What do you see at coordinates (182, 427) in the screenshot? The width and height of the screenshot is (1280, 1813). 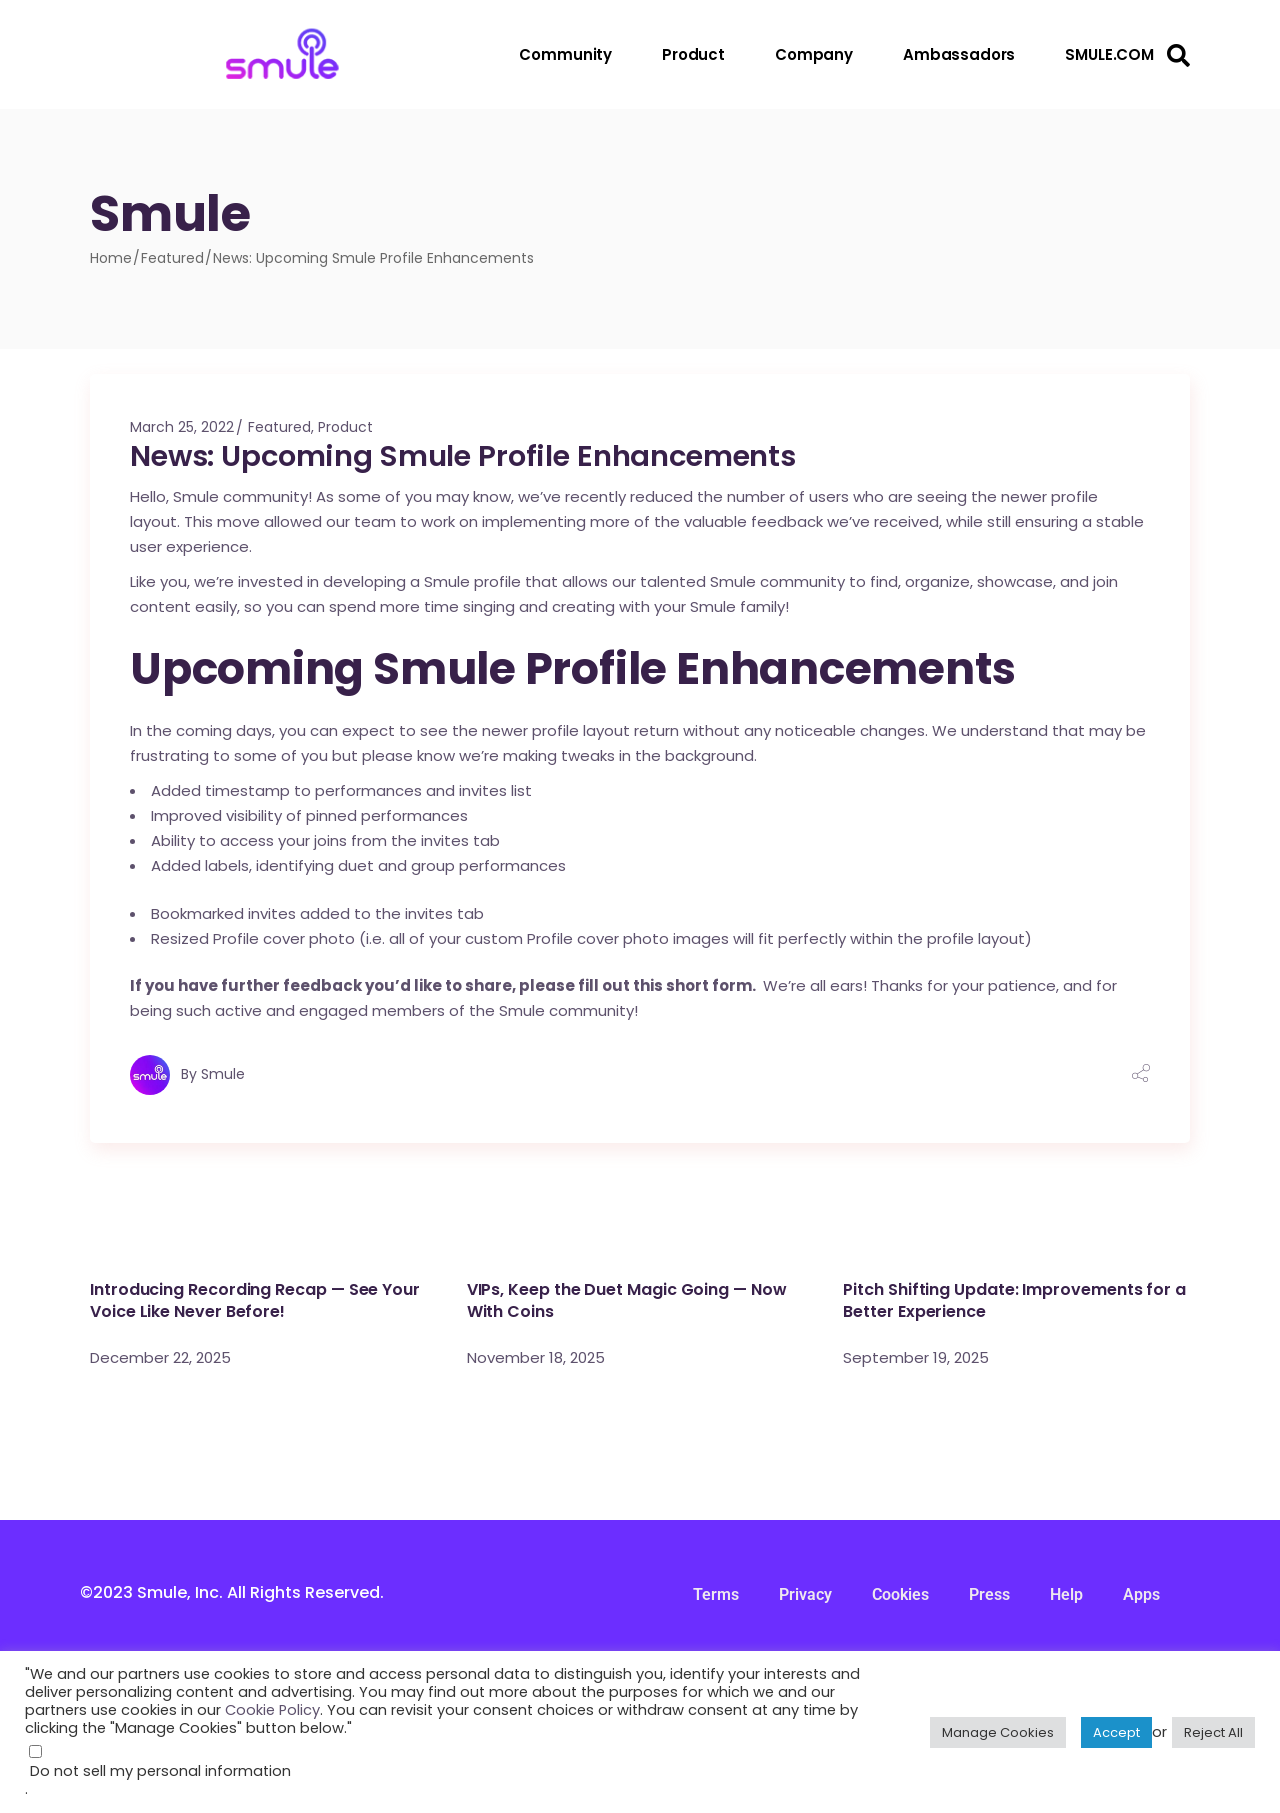 I see `March 25, 2022` at bounding box center [182, 427].